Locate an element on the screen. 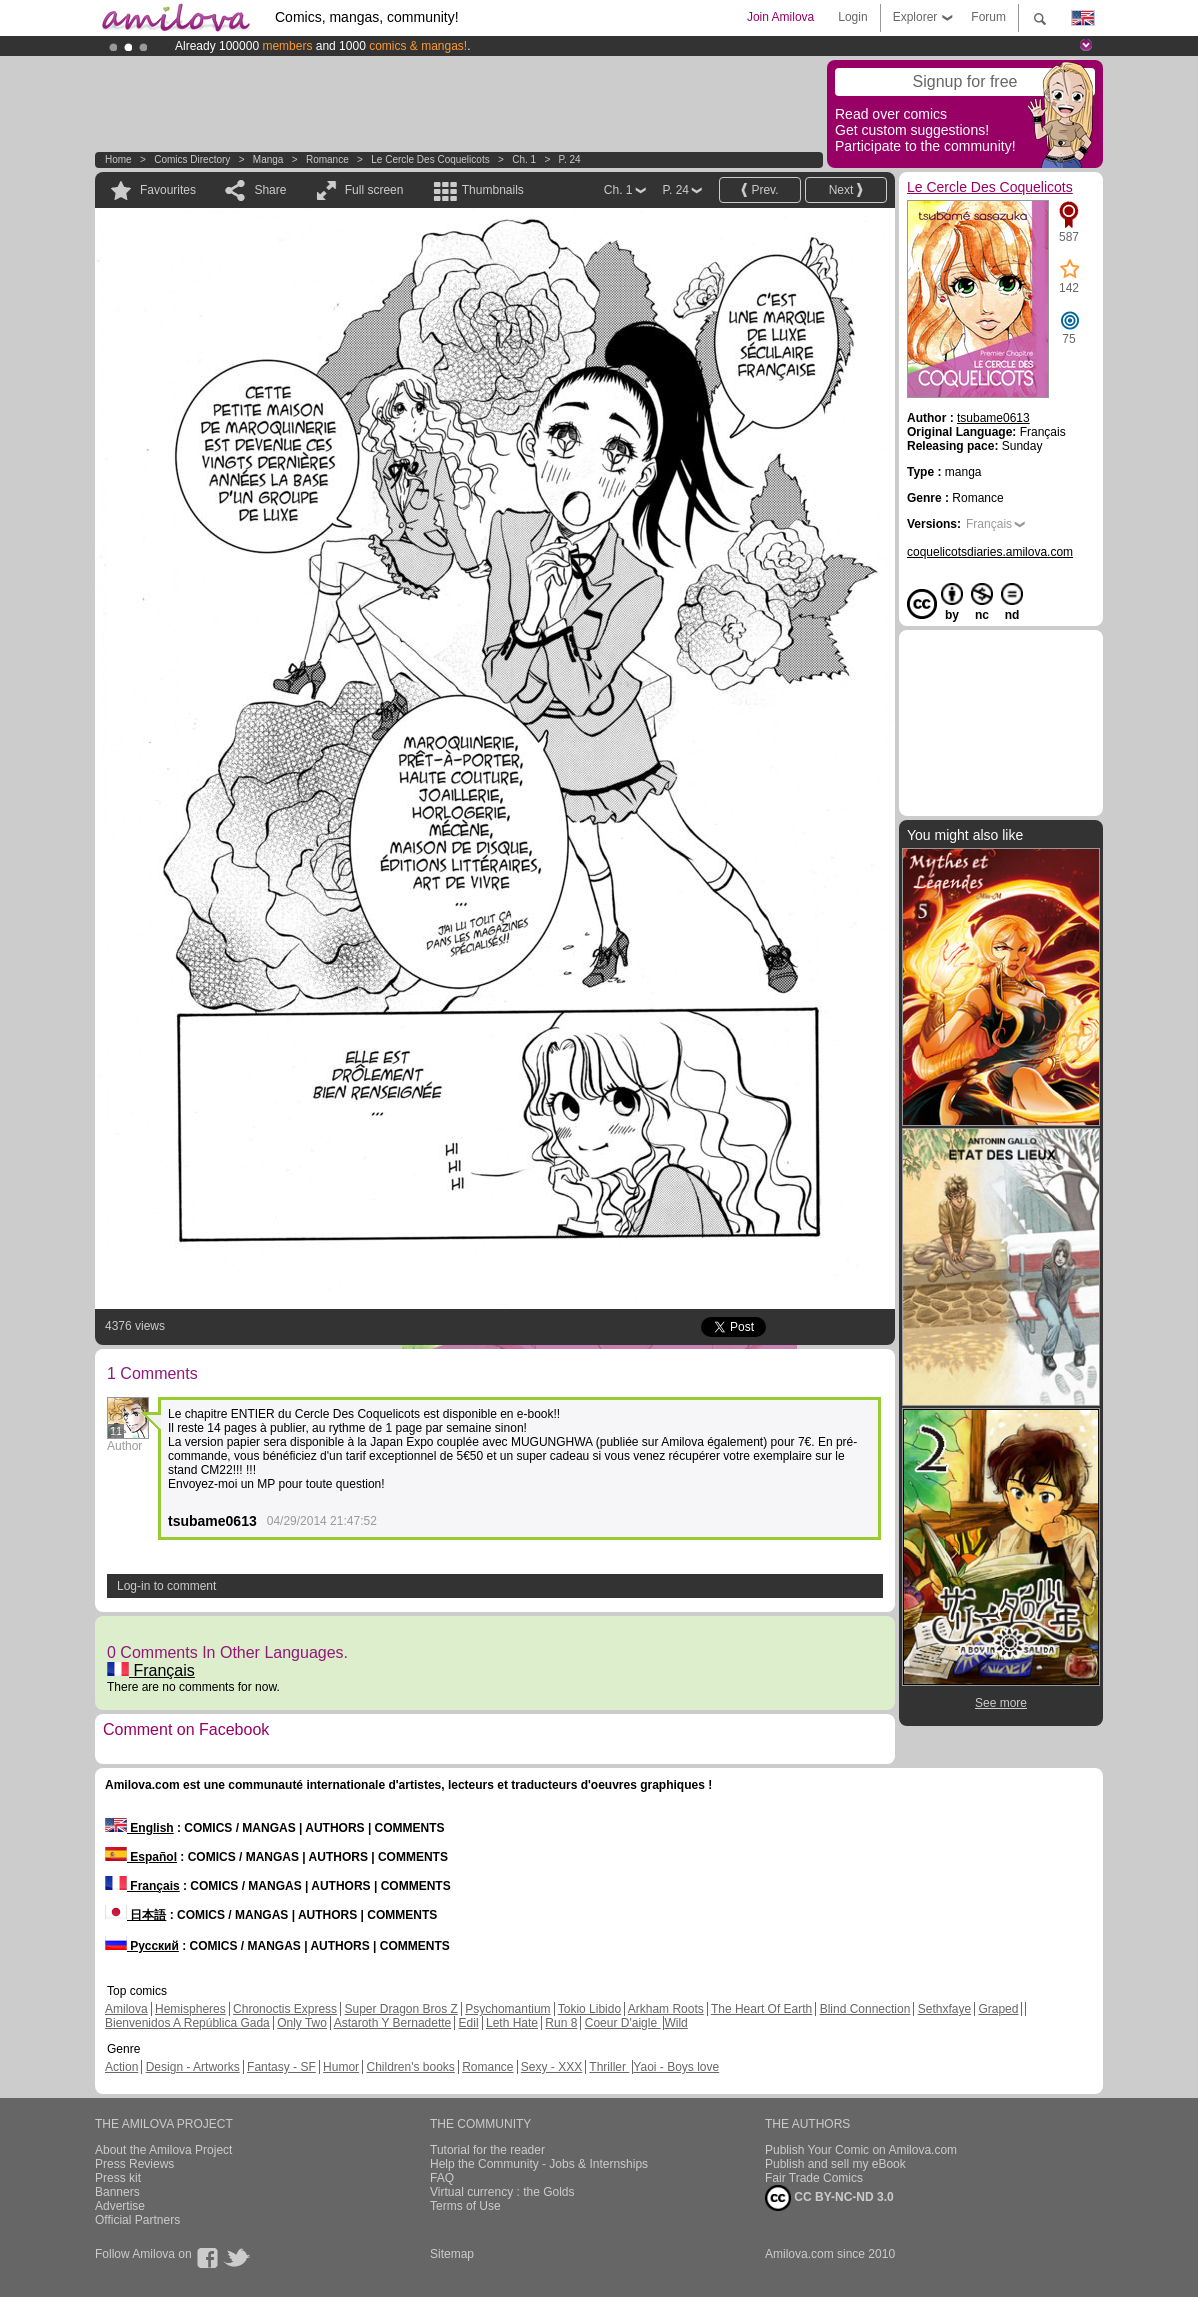  Children's books is located at coordinates (410, 2067).